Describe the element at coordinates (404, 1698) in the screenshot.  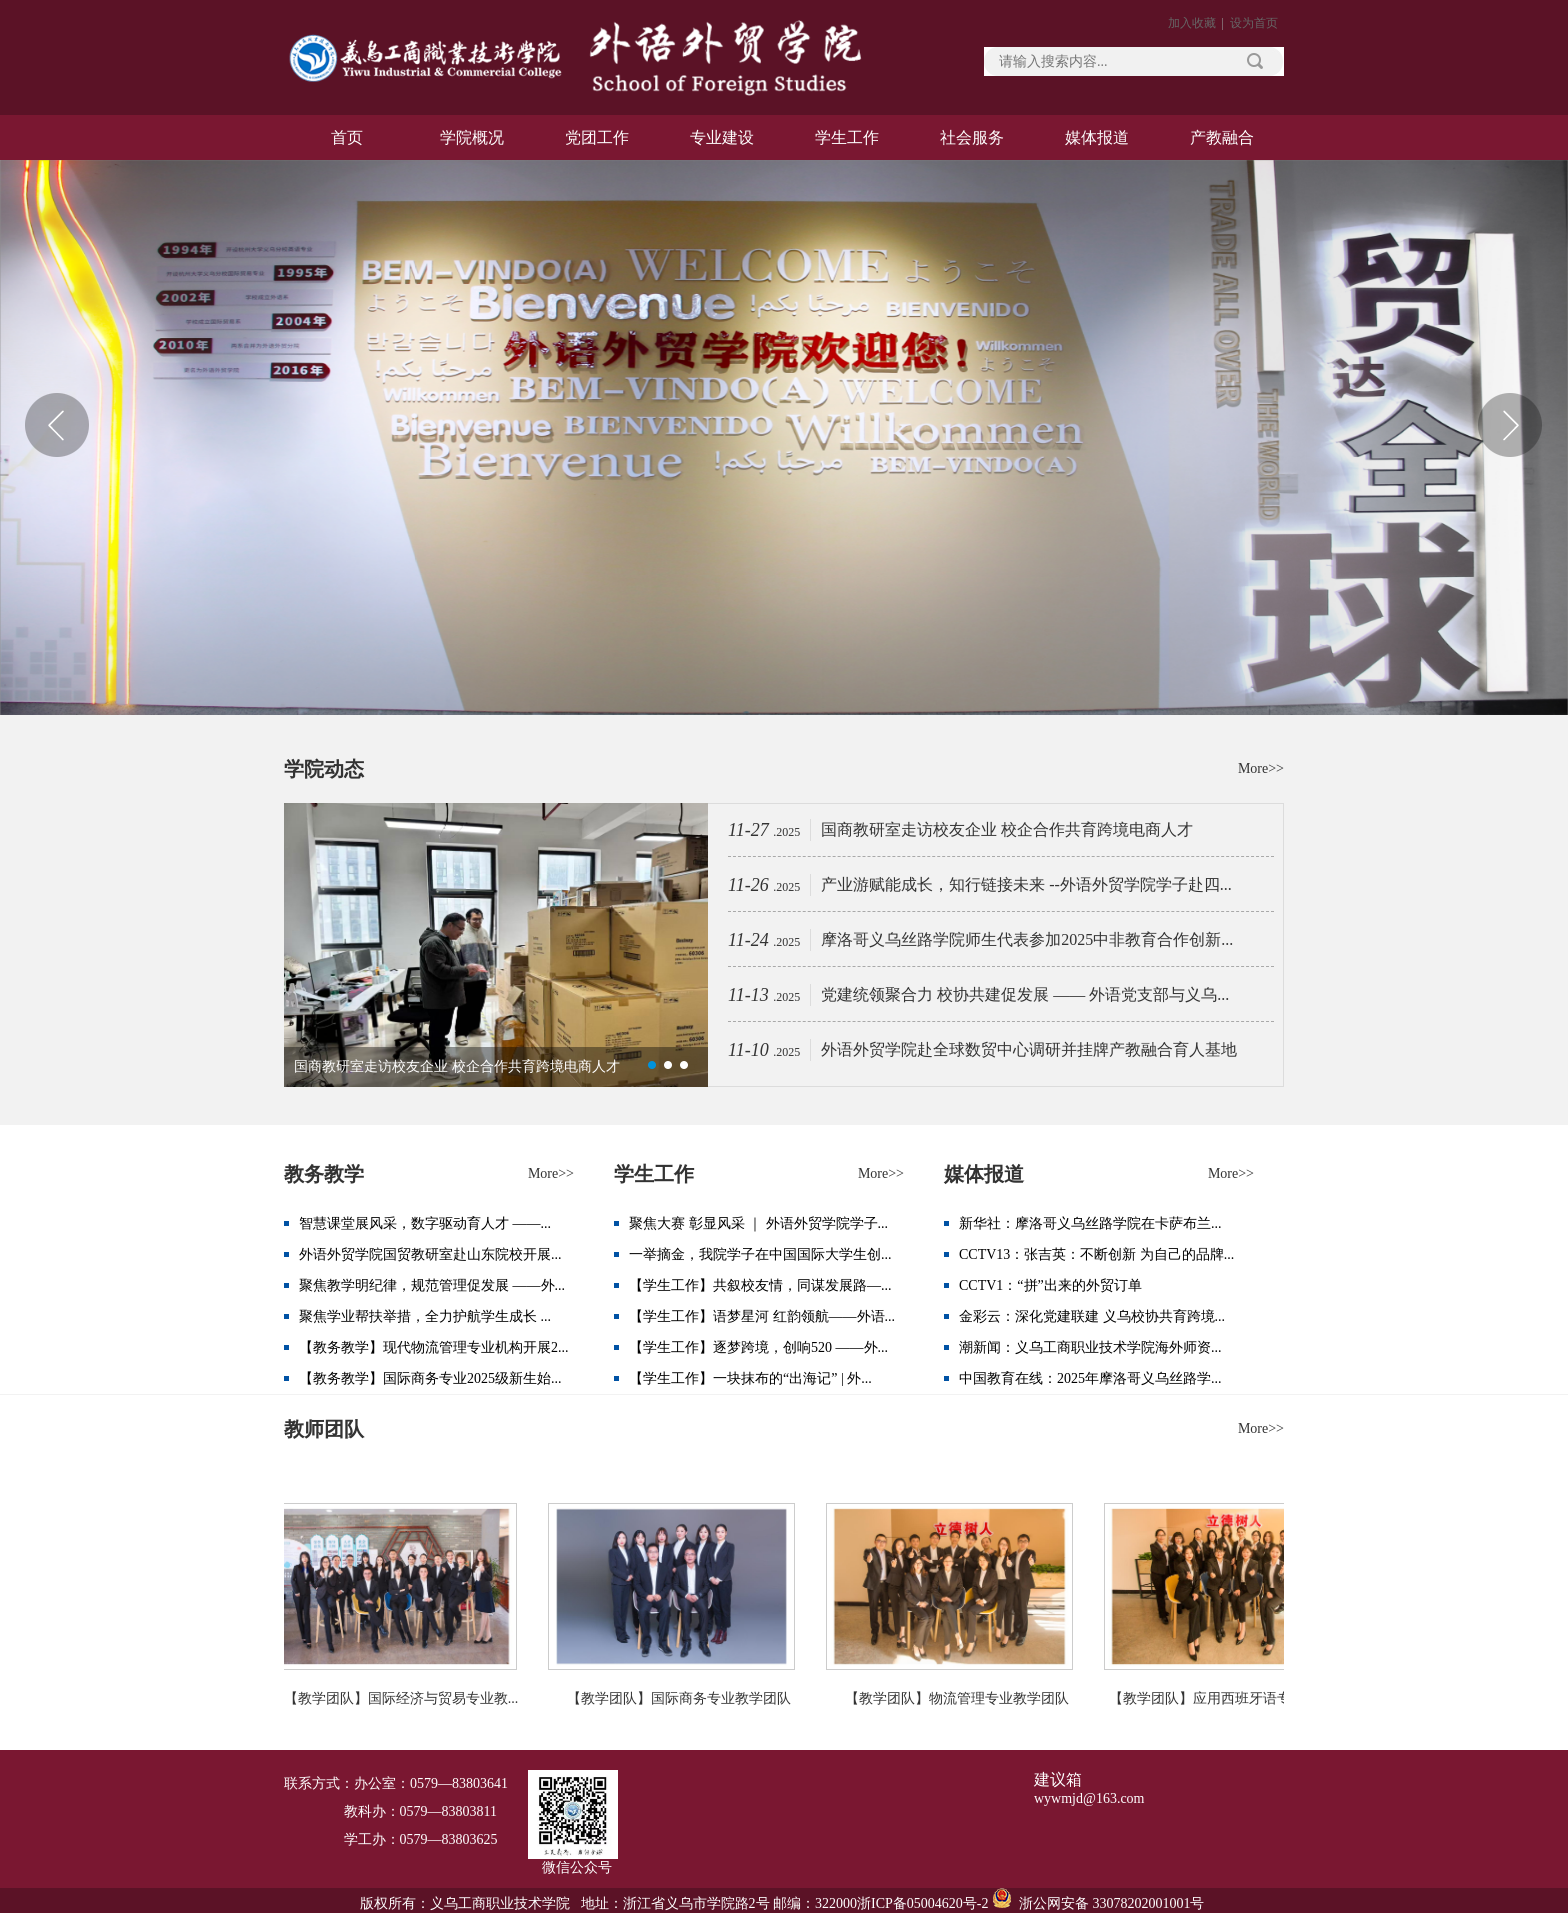
I see `【教学团队】国际经济与贸易专业教...` at that location.